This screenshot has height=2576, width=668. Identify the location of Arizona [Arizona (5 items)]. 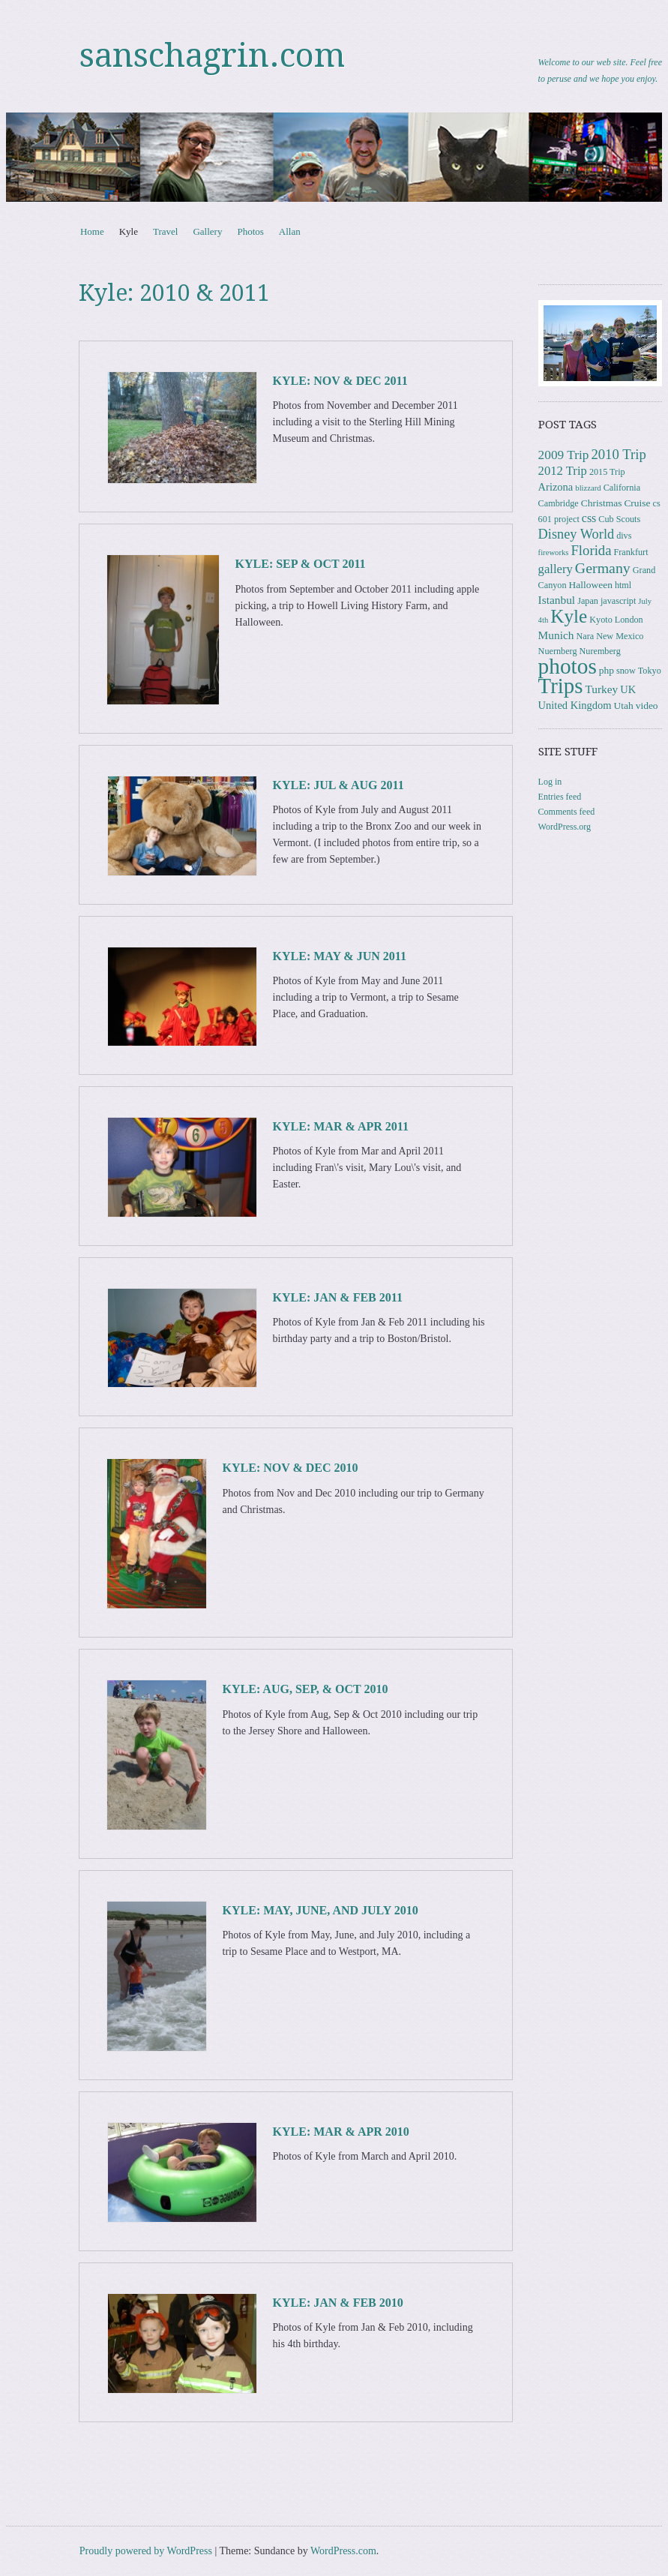
(556, 487).